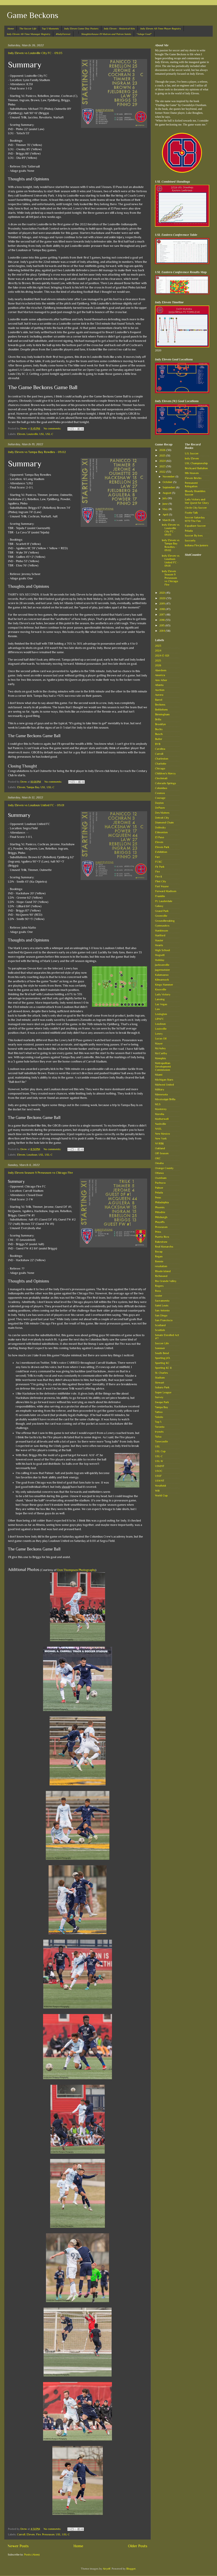  What do you see at coordinates (158, 1128) in the screenshot?
I see `NASL` at bounding box center [158, 1128].